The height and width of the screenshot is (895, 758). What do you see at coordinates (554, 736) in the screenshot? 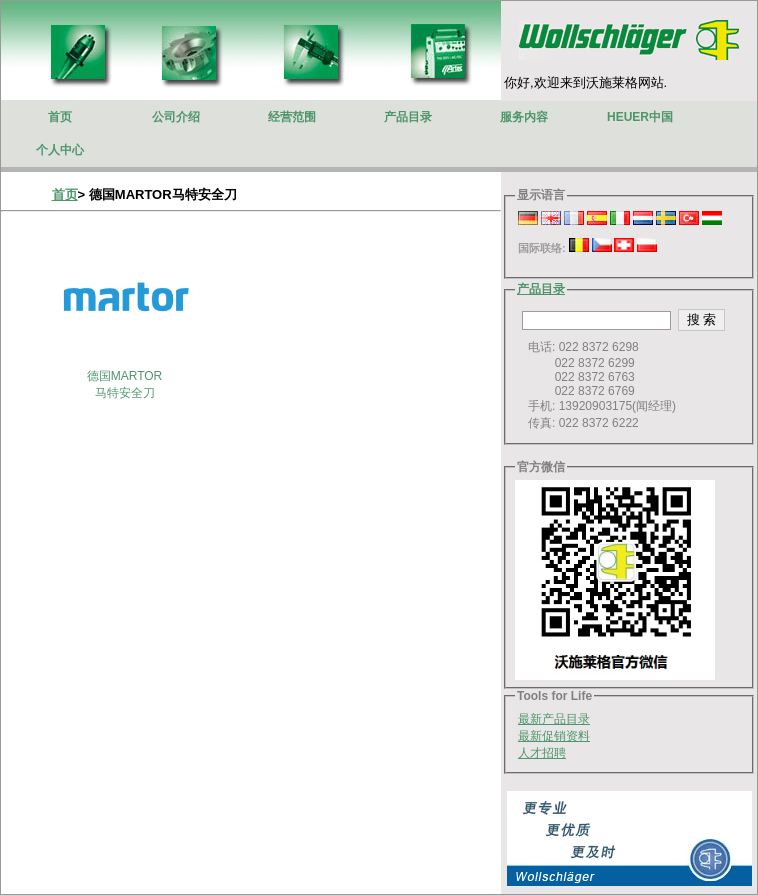
I see `最新促销资料` at bounding box center [554, 736].